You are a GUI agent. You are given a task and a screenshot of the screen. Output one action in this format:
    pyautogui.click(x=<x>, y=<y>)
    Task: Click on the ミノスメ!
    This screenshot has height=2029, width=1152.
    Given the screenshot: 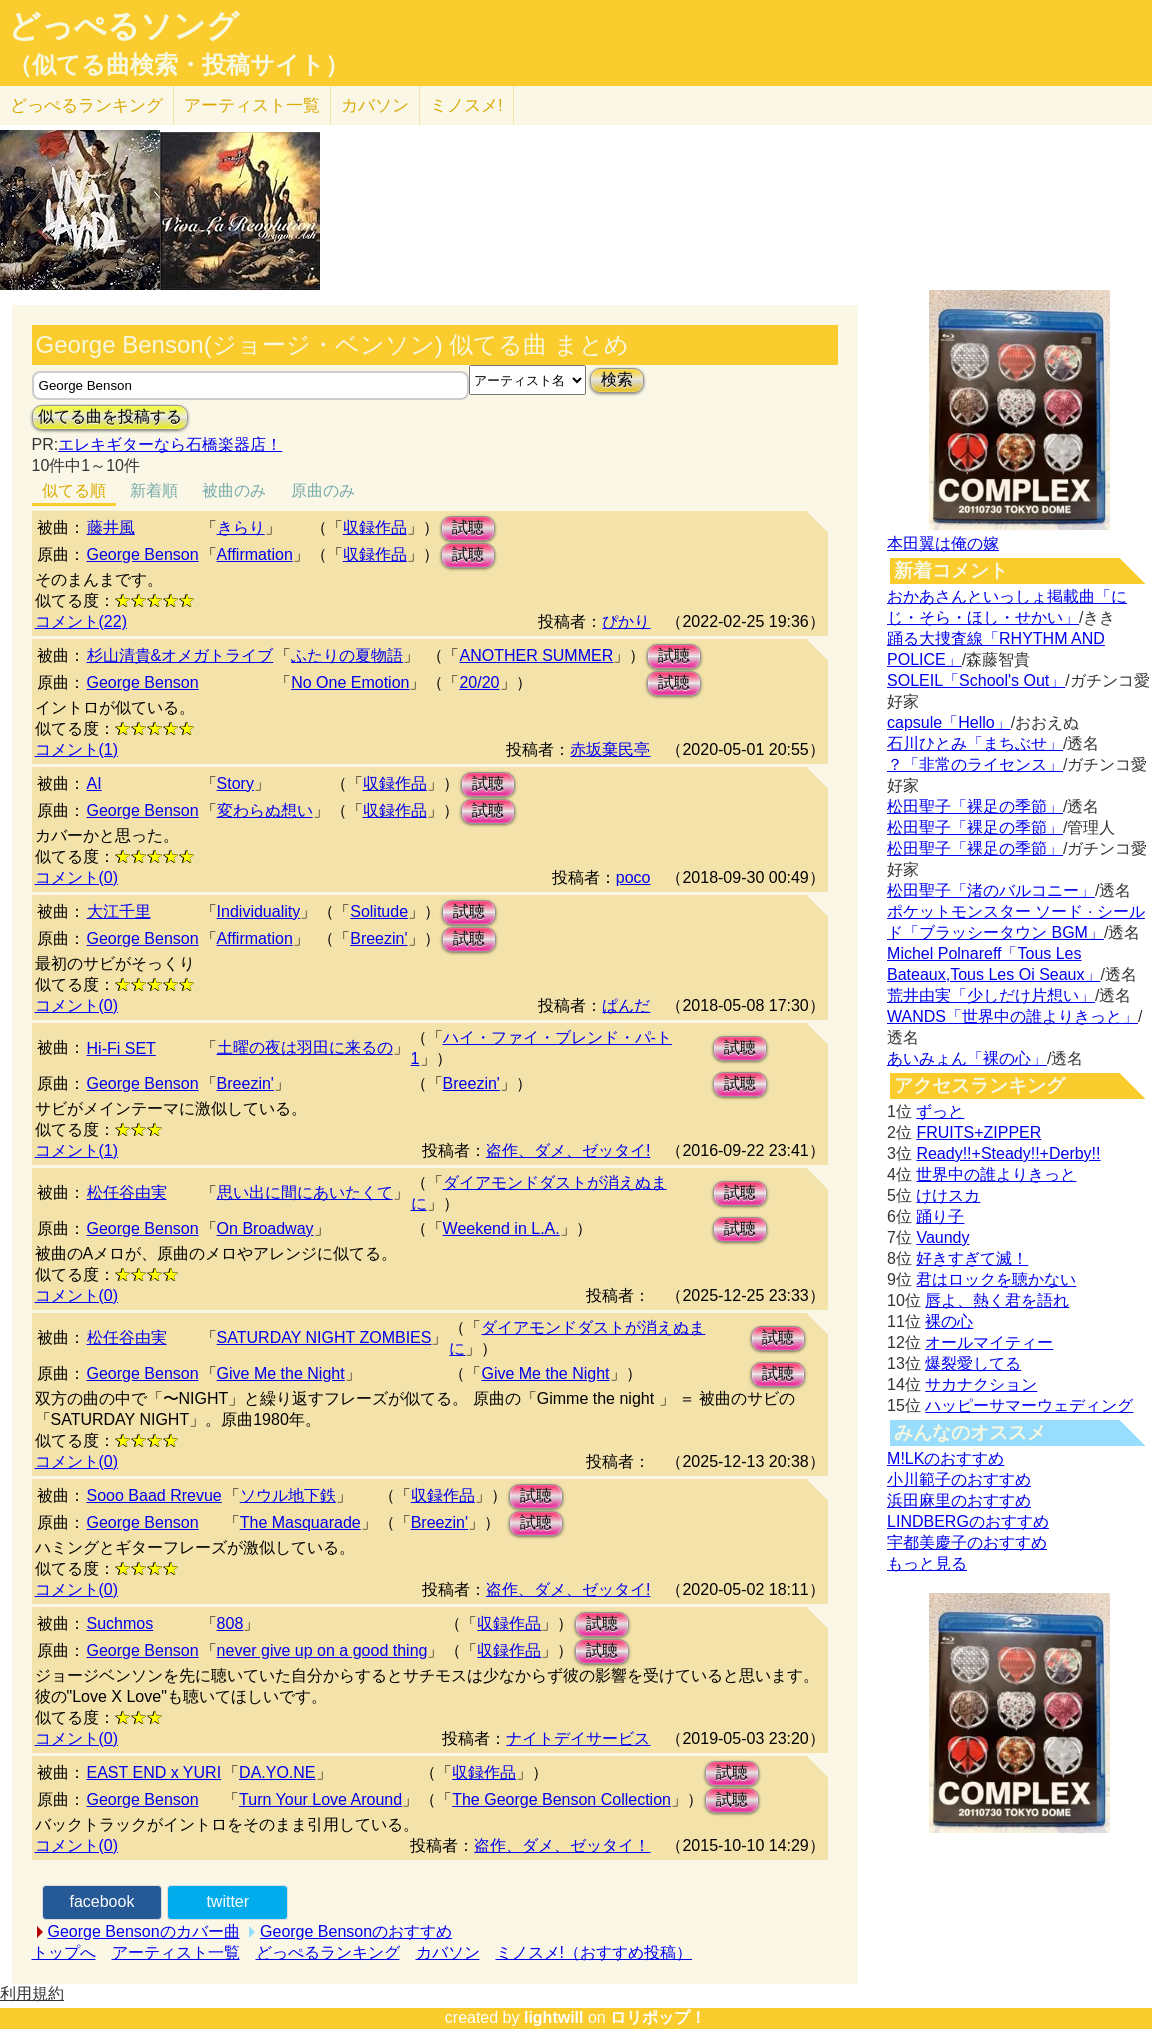 What is the action you would take?
    pyautogui.click(x=466, y=105)
    